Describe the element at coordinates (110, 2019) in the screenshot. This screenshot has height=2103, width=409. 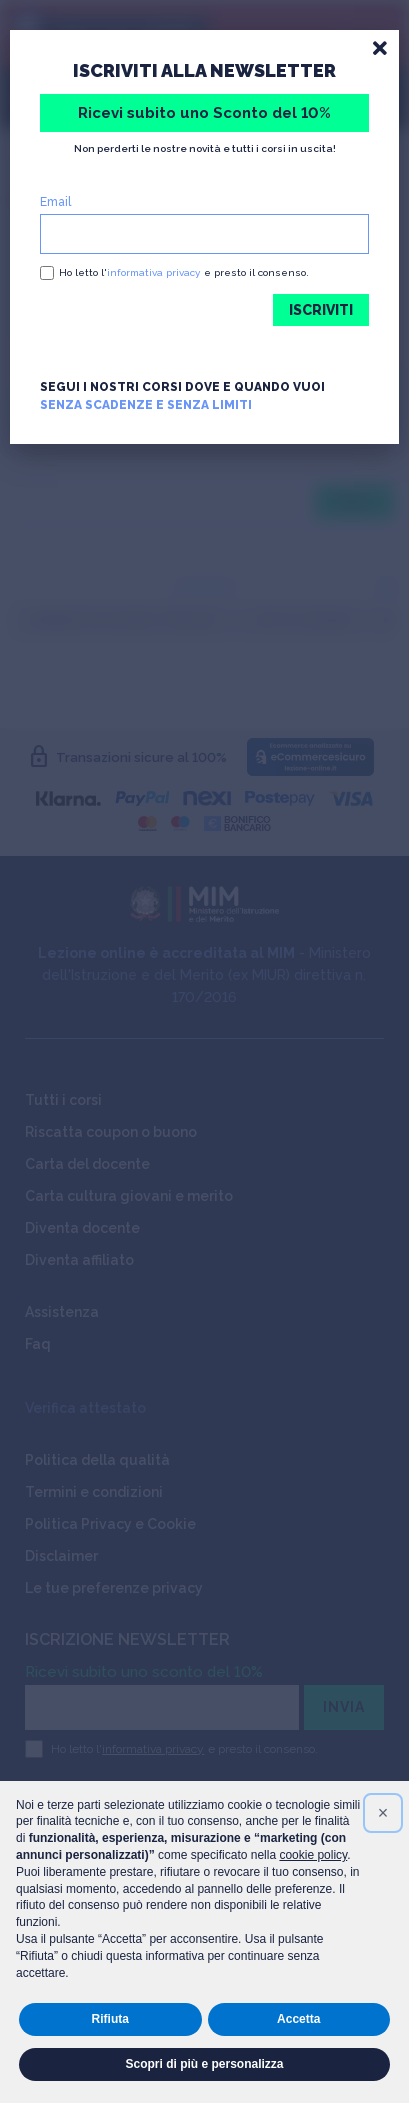
I see `Rifiuta [button]` at that location.